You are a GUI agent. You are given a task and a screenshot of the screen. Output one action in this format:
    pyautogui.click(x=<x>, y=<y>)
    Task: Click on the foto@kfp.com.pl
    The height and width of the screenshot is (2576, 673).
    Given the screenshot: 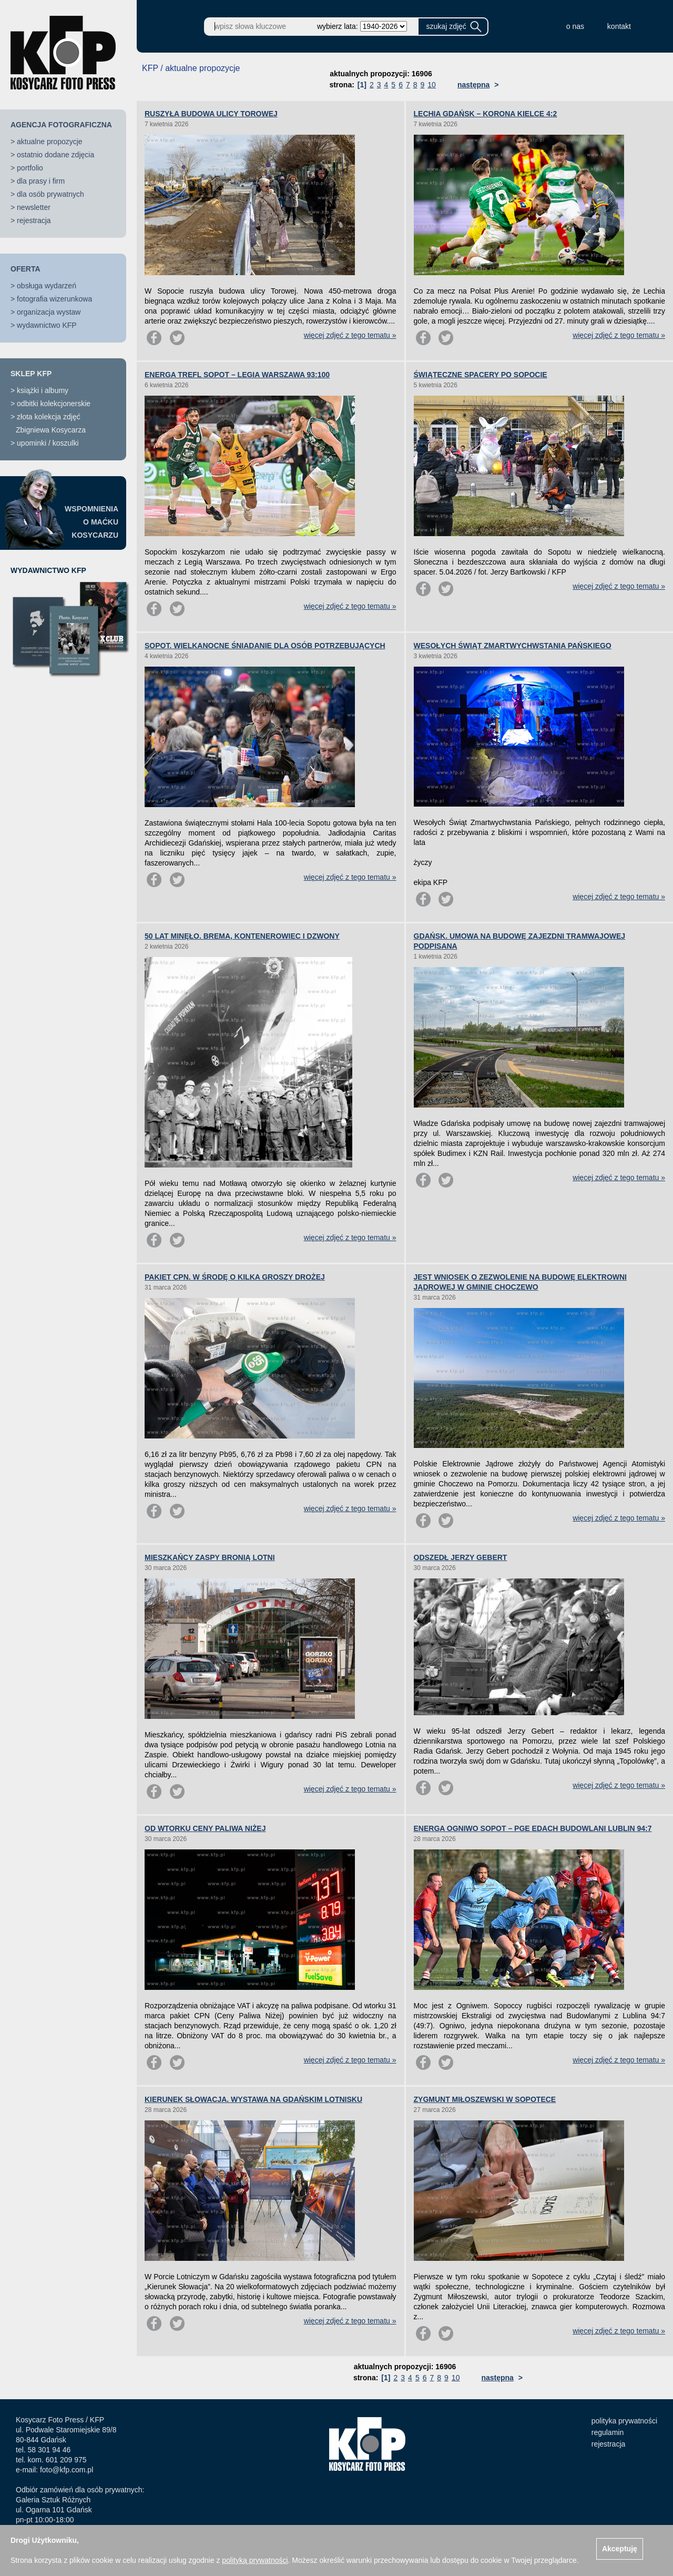 What is the action you would take?
    pyautogui.click(x=66, y=2470)
    